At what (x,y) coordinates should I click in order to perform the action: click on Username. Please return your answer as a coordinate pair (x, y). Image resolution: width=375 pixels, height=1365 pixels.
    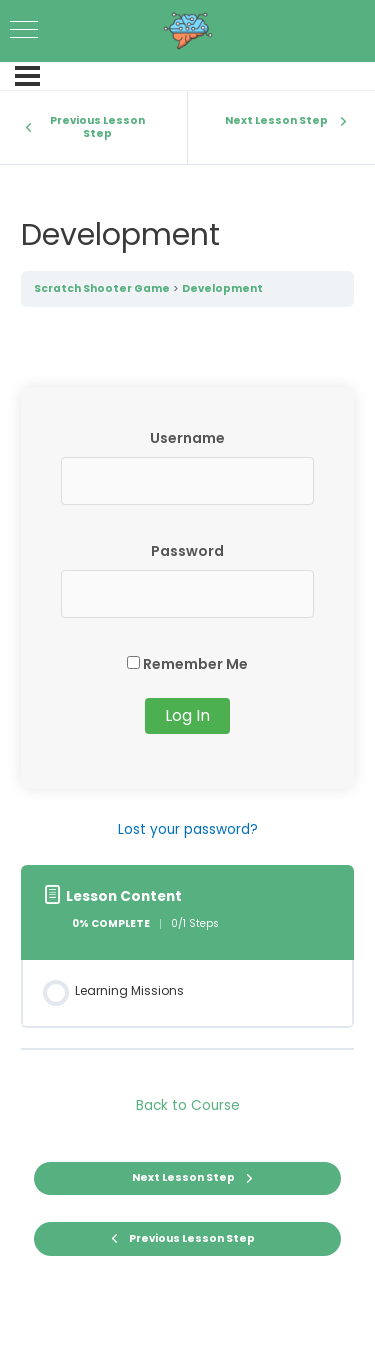
    Looking at the image, I should click on (187, 438).